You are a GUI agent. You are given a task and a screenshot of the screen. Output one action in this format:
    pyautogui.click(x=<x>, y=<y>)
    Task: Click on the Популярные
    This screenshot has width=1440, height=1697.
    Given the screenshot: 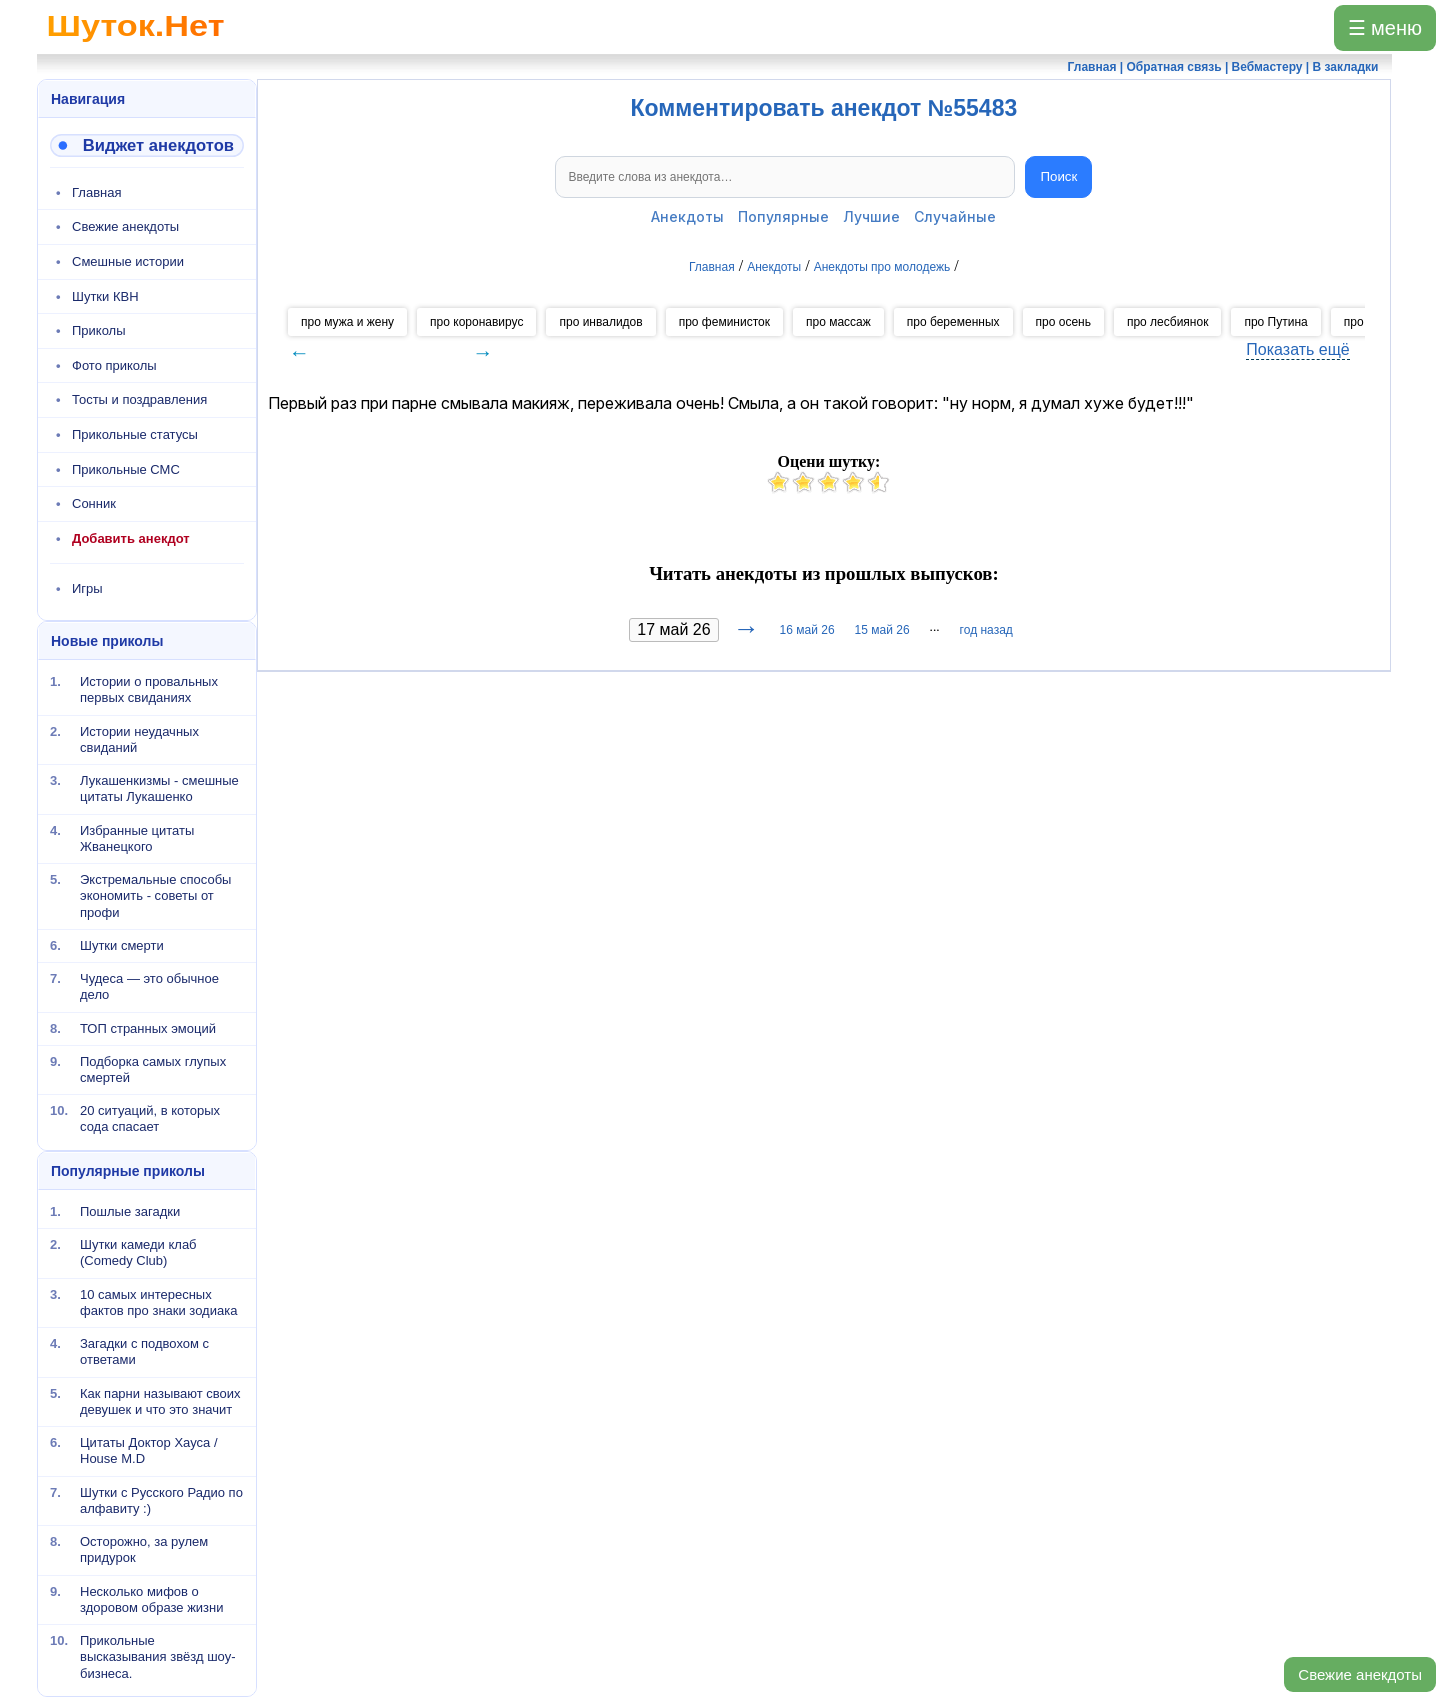 What is the action you would take?
    pyautogui.click(x=783, y=216)
    